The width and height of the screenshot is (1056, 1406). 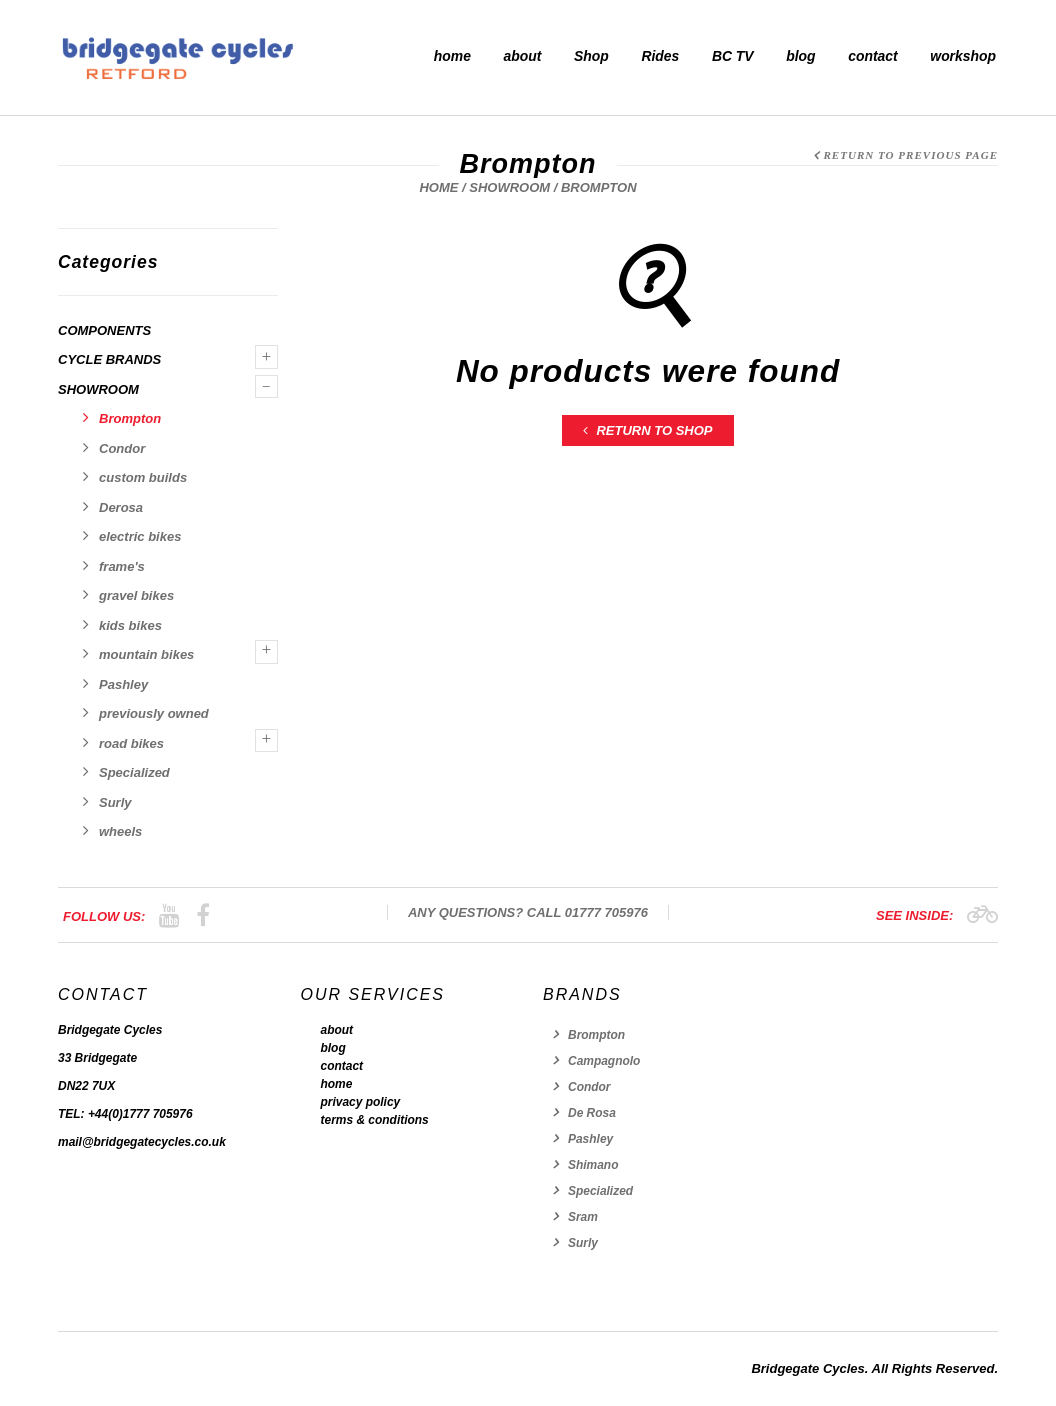 I want to click on Sram, so click(x=583, y=1217).